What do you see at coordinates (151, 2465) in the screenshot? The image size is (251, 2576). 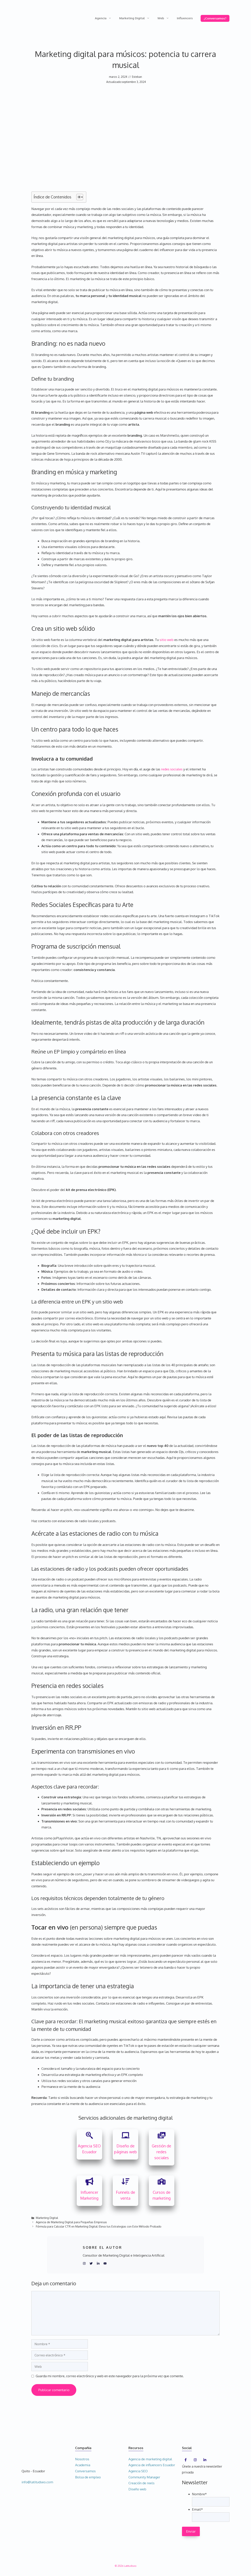 I see `Agencia de influencers Ecuador` at bounding box center [151, 2465].